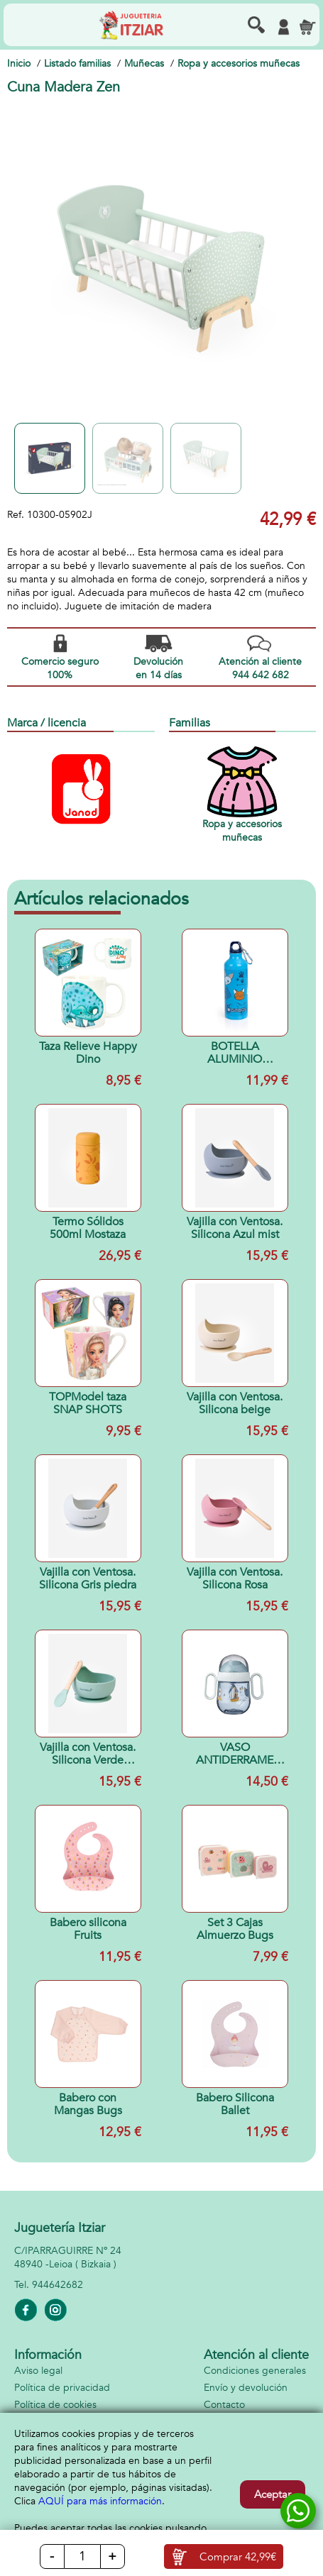 This screenshot has width=323, height=2576. I want to click on 944642682, so click(57, 2285).